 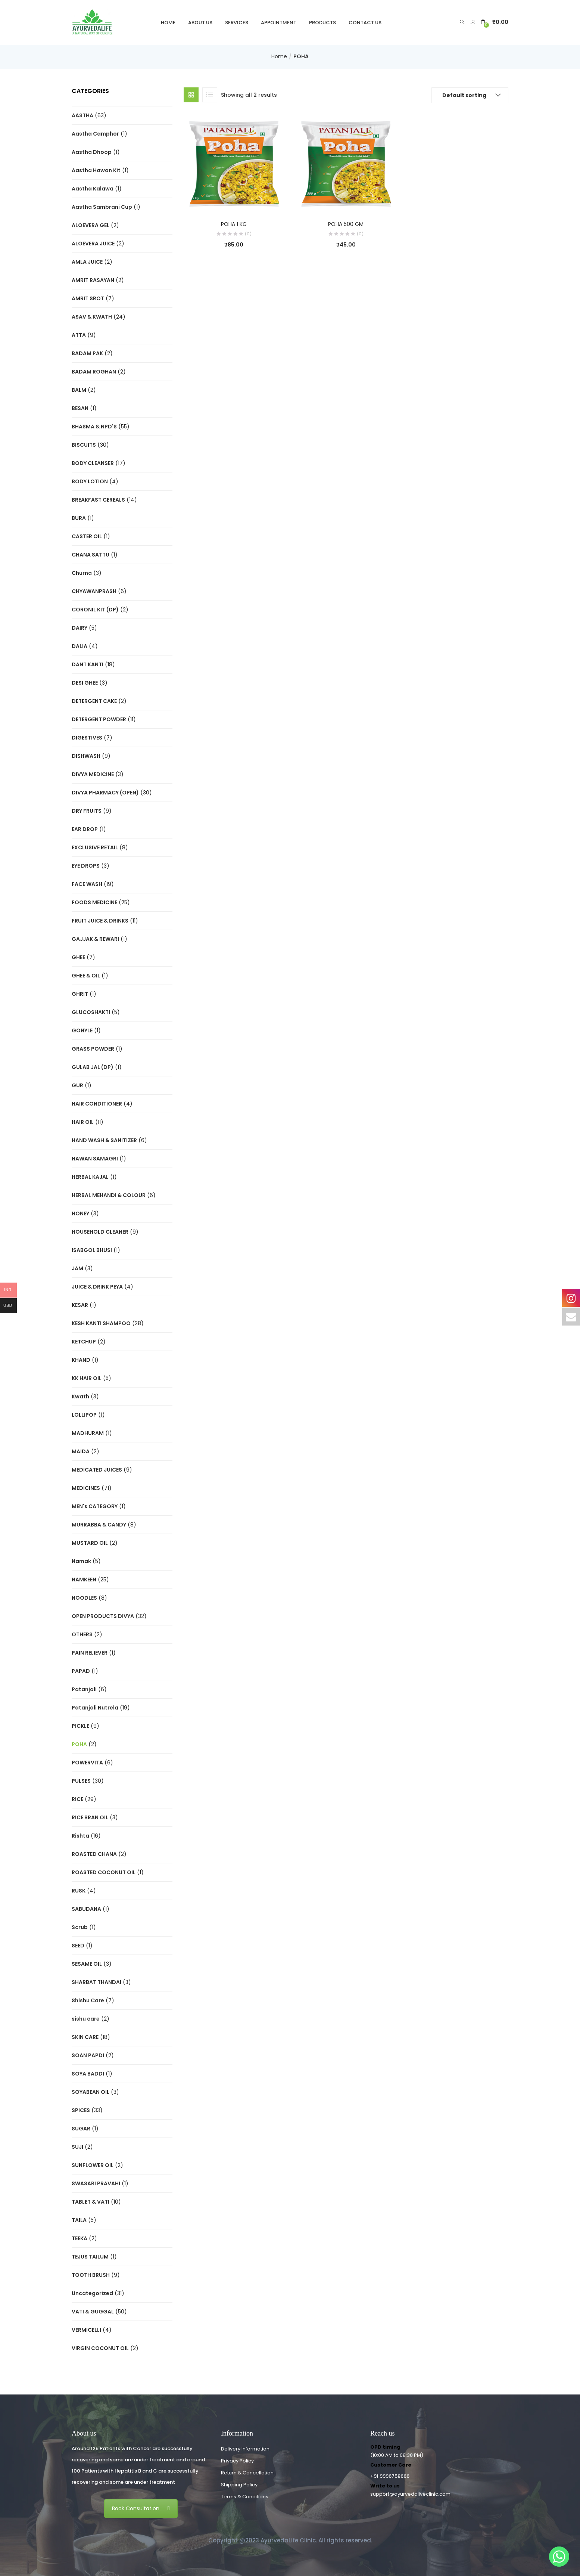 What do you see at coordinates (79, 390) in the screenshot?
I see `BALM` at bounding box center [79, 390].